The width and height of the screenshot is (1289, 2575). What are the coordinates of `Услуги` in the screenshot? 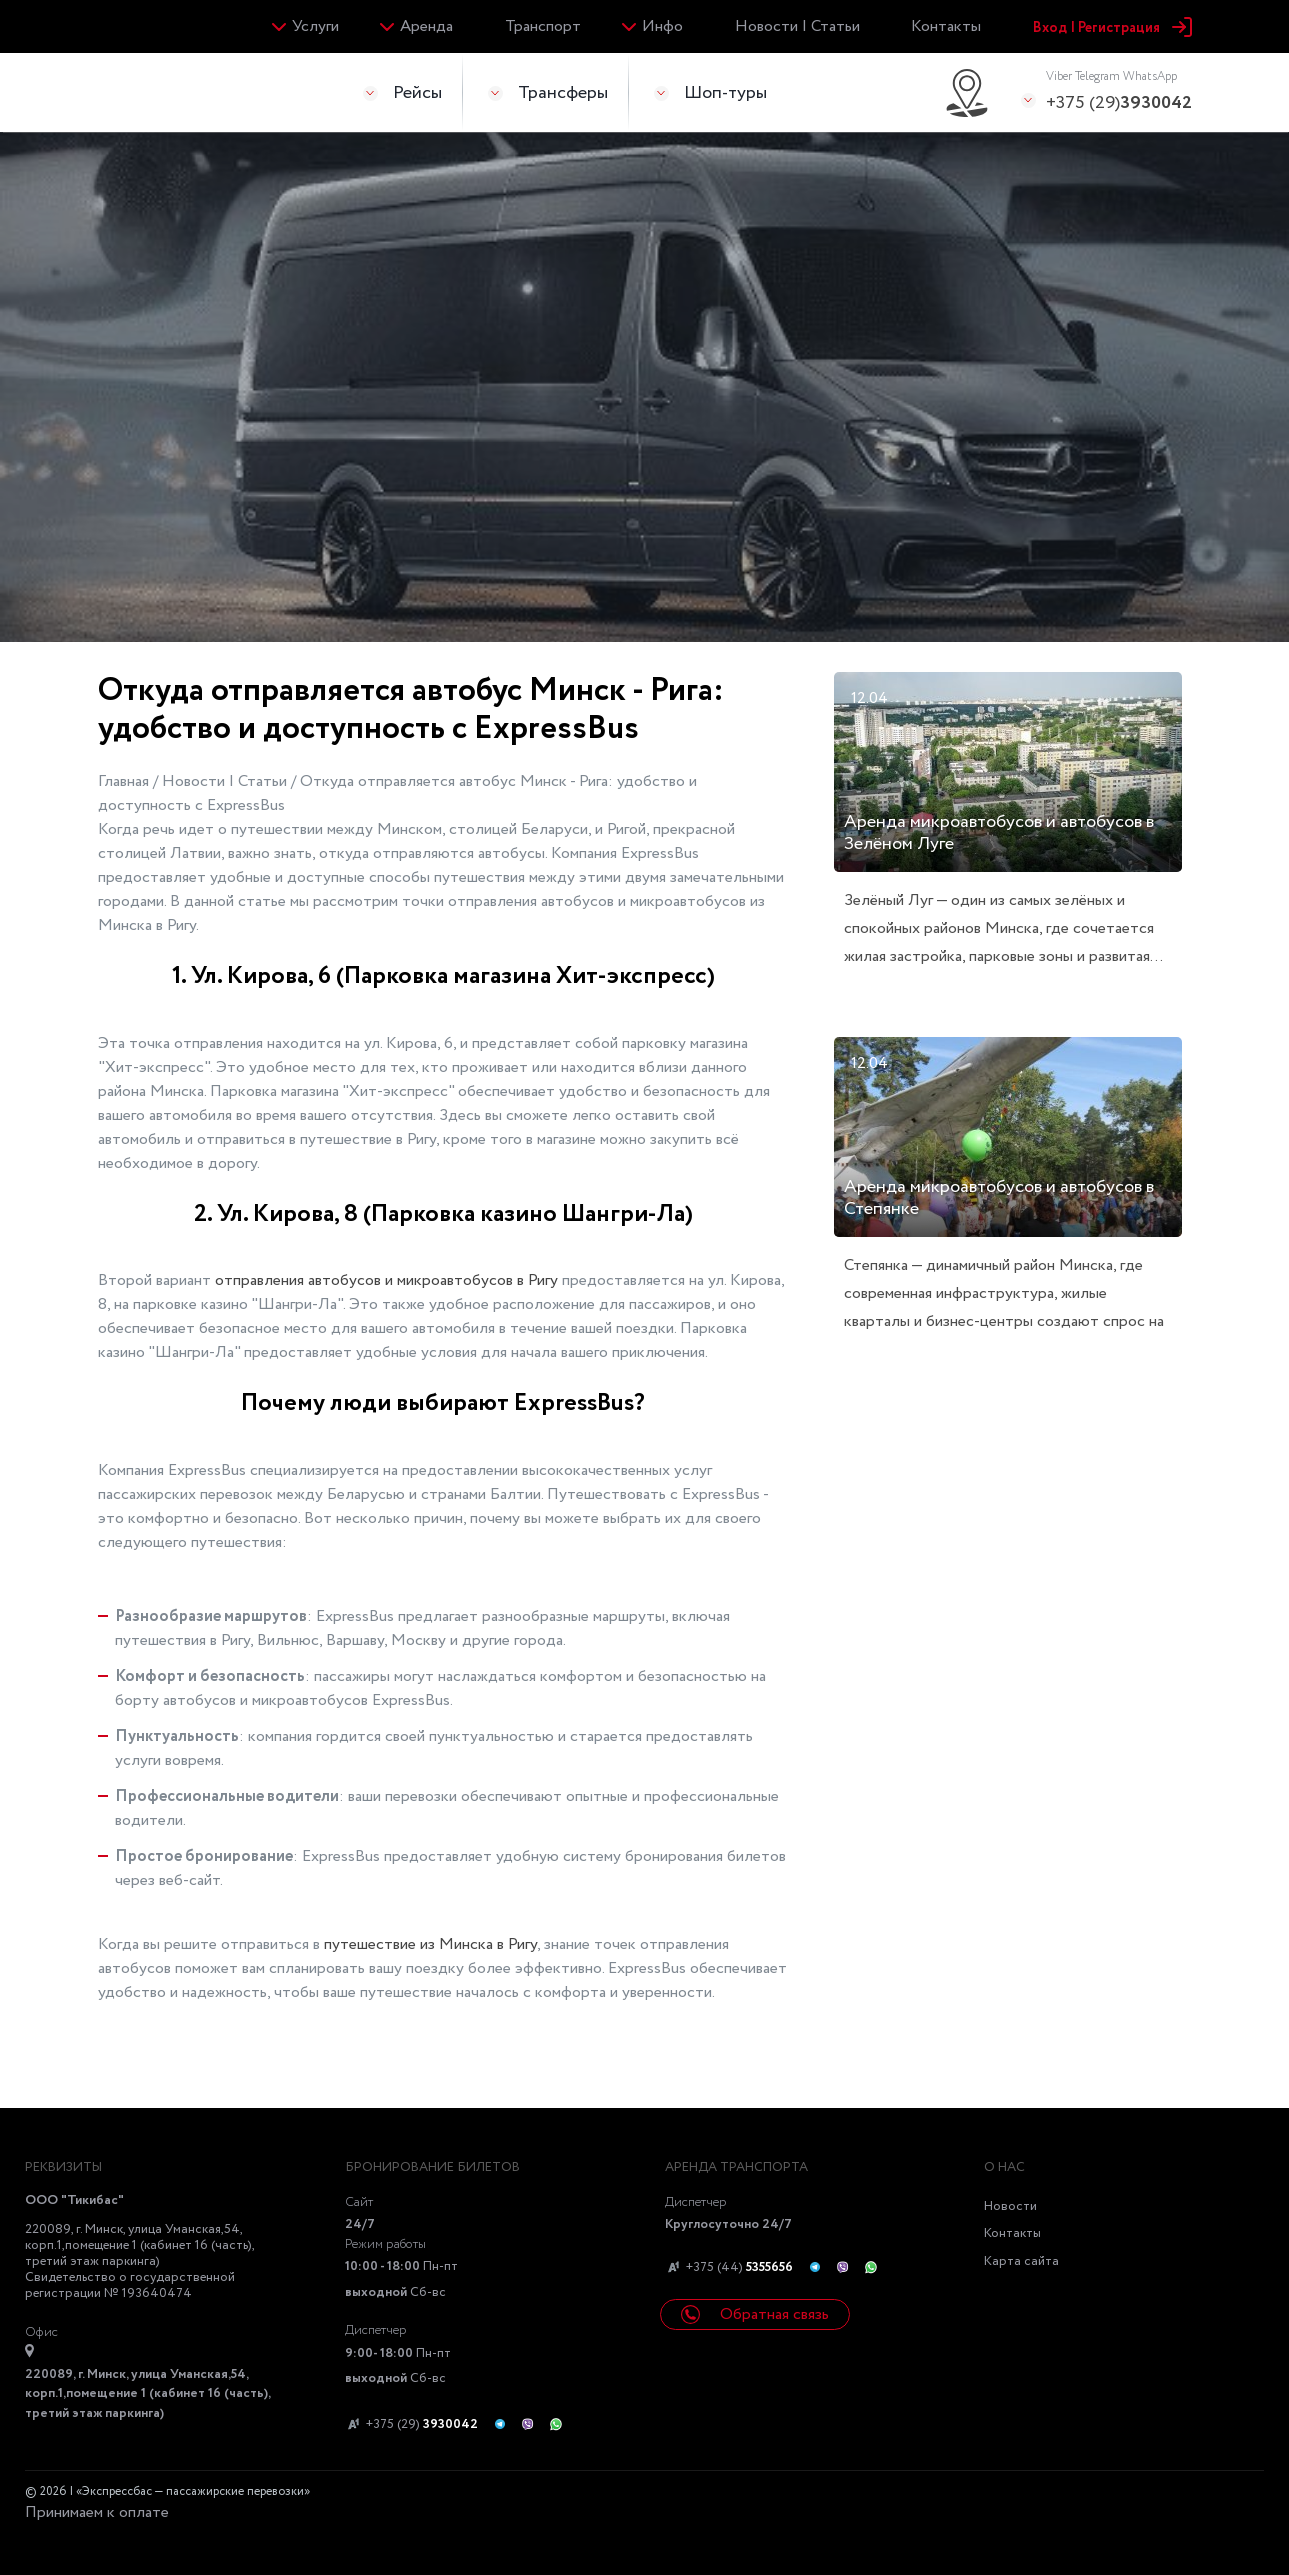 It's located at (315, 26).